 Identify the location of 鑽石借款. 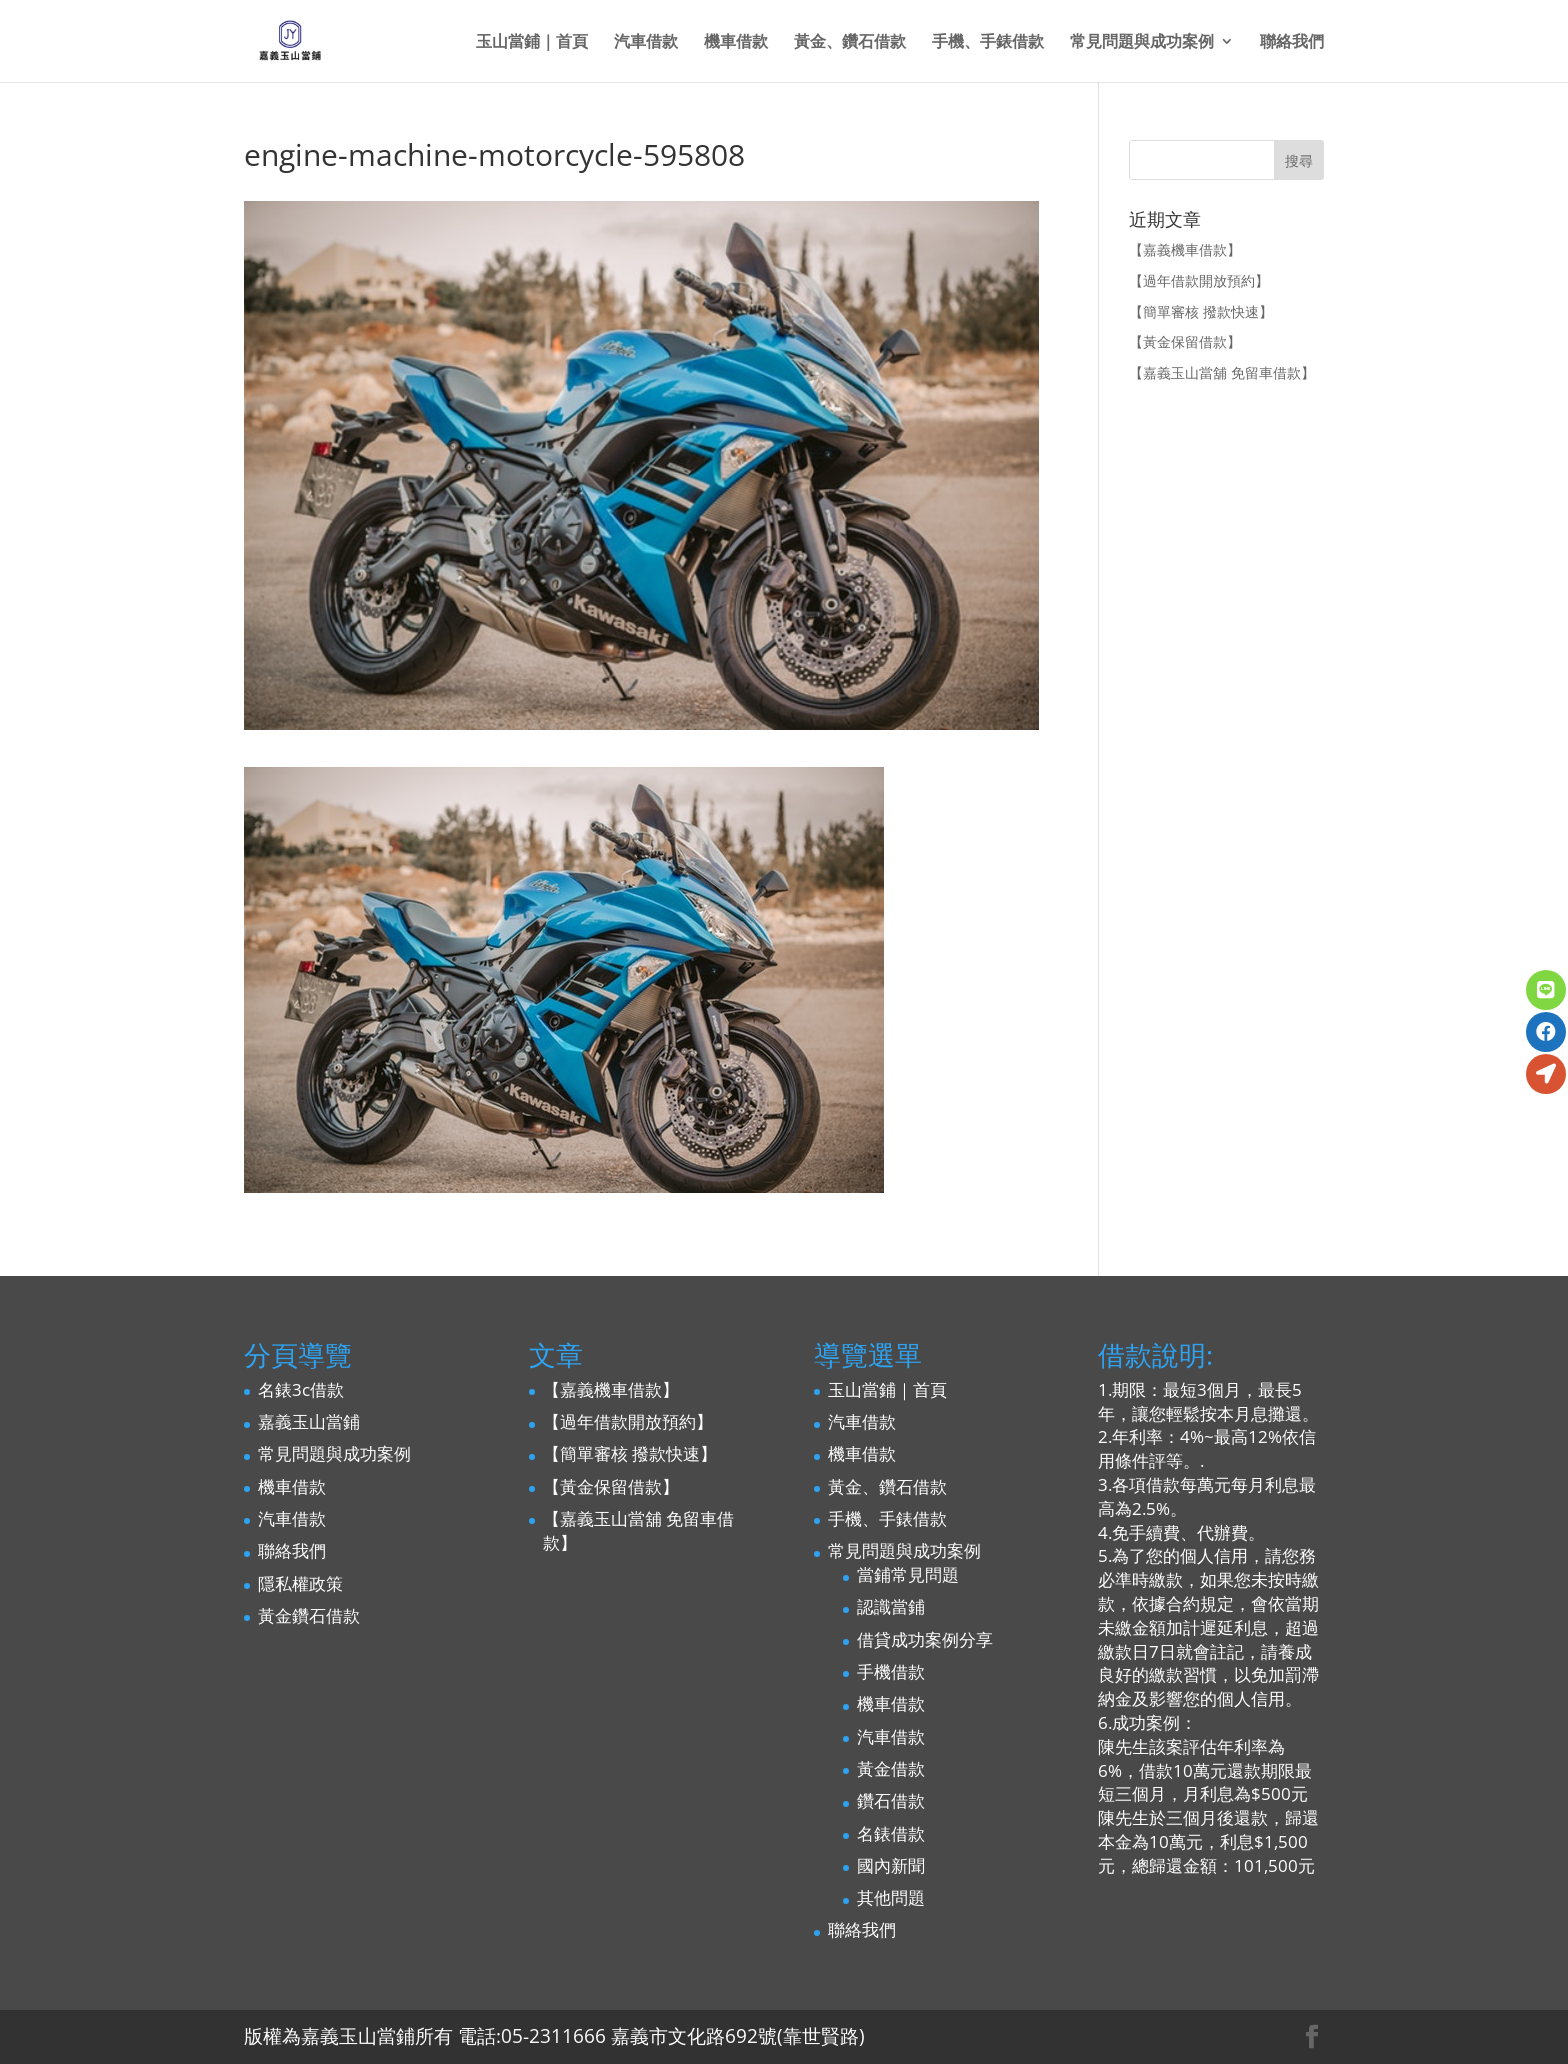
(891, 1800).